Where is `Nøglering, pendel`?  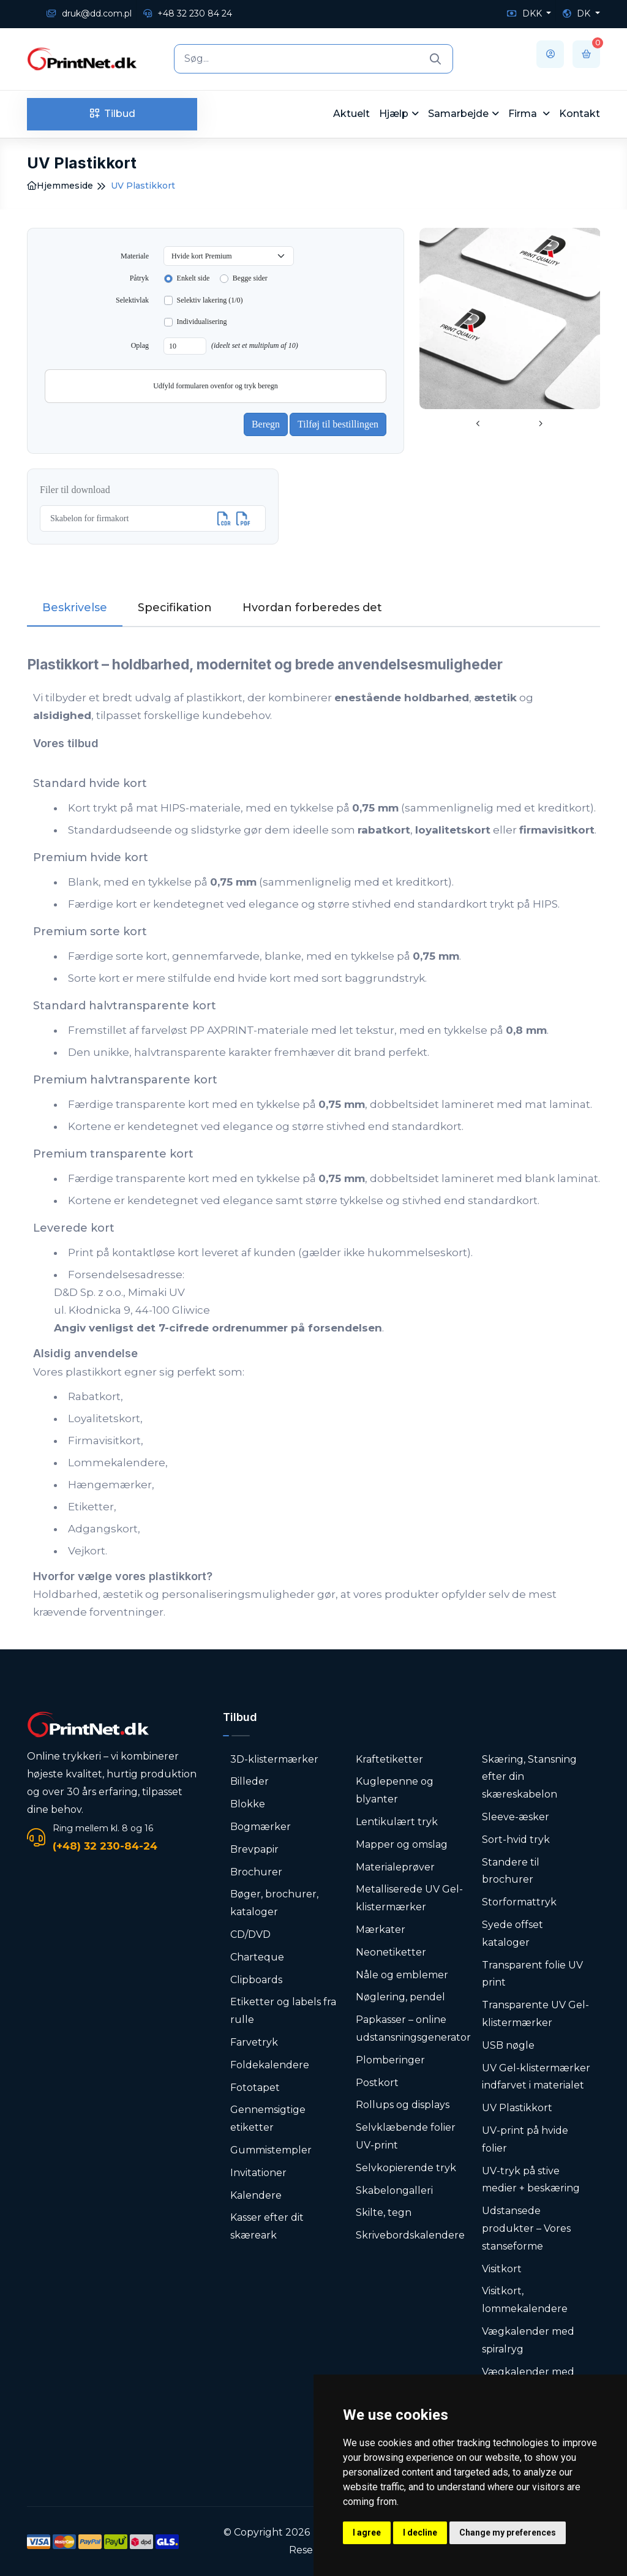
Nøglering, pendel is located at coordinates (400, 1997).